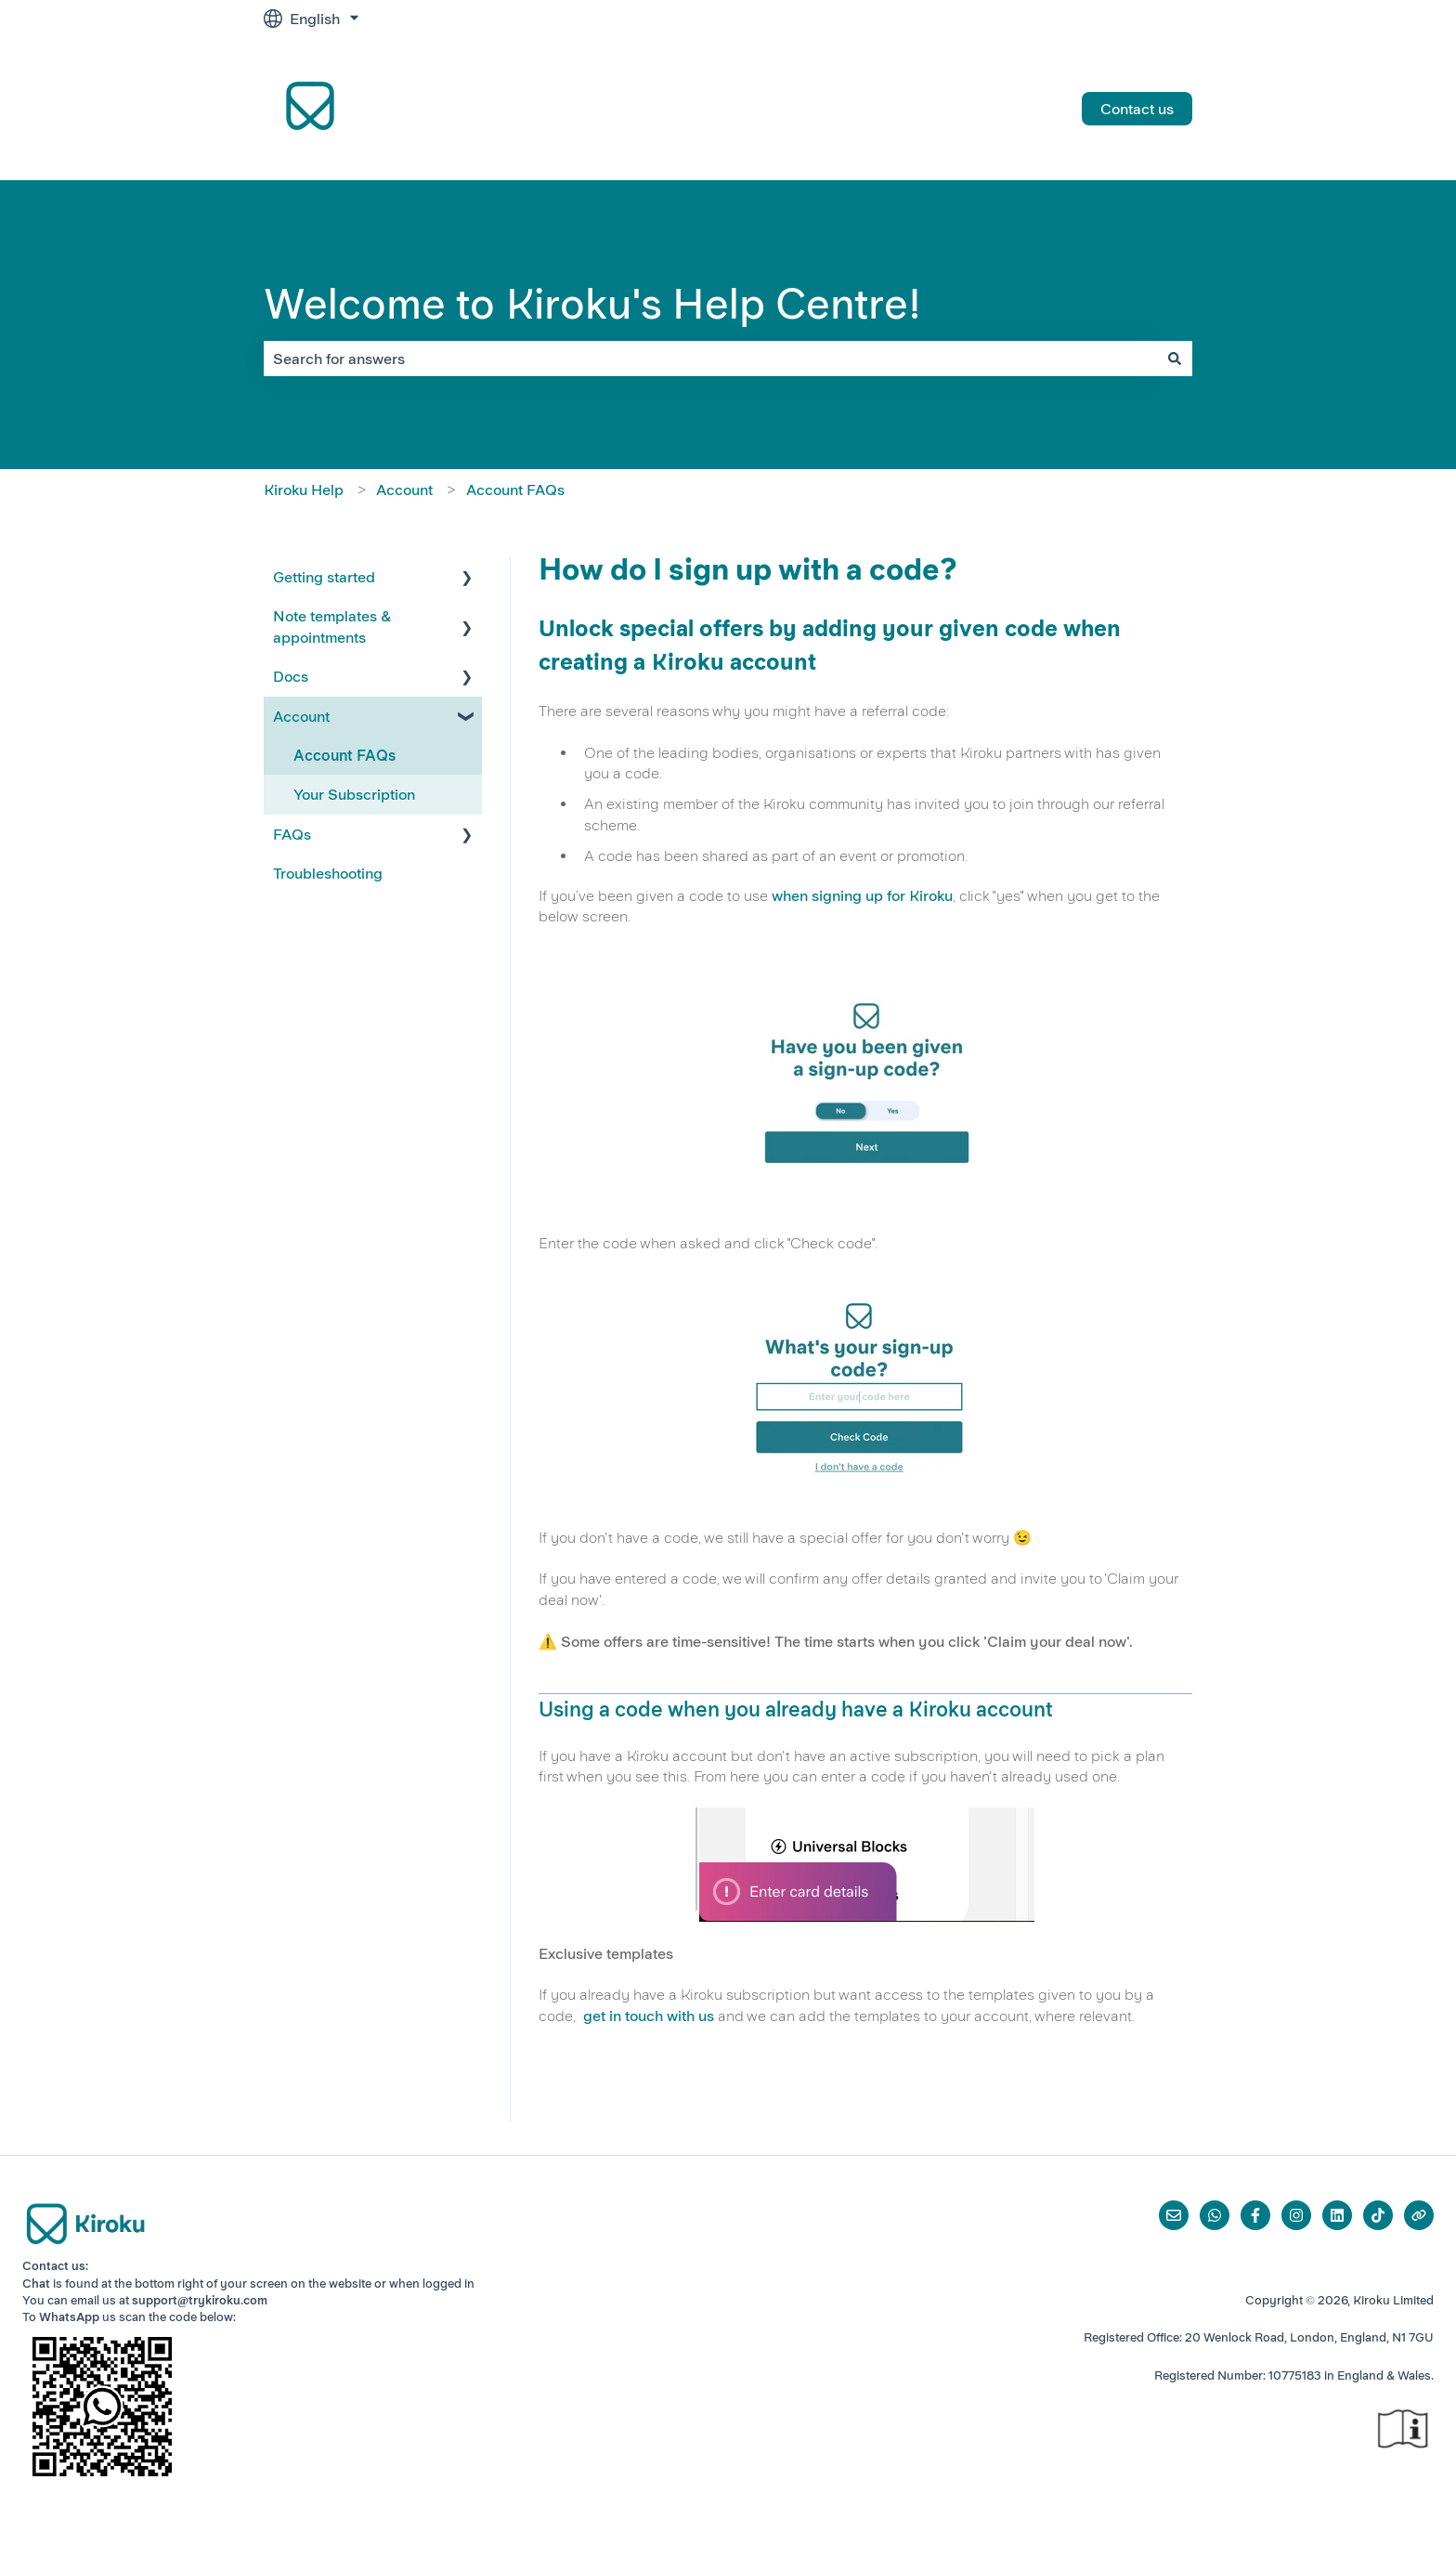 The width and height of the screenshot is (1456, 2558). I want to click on FAQs [menuitem], so click(292, 834).